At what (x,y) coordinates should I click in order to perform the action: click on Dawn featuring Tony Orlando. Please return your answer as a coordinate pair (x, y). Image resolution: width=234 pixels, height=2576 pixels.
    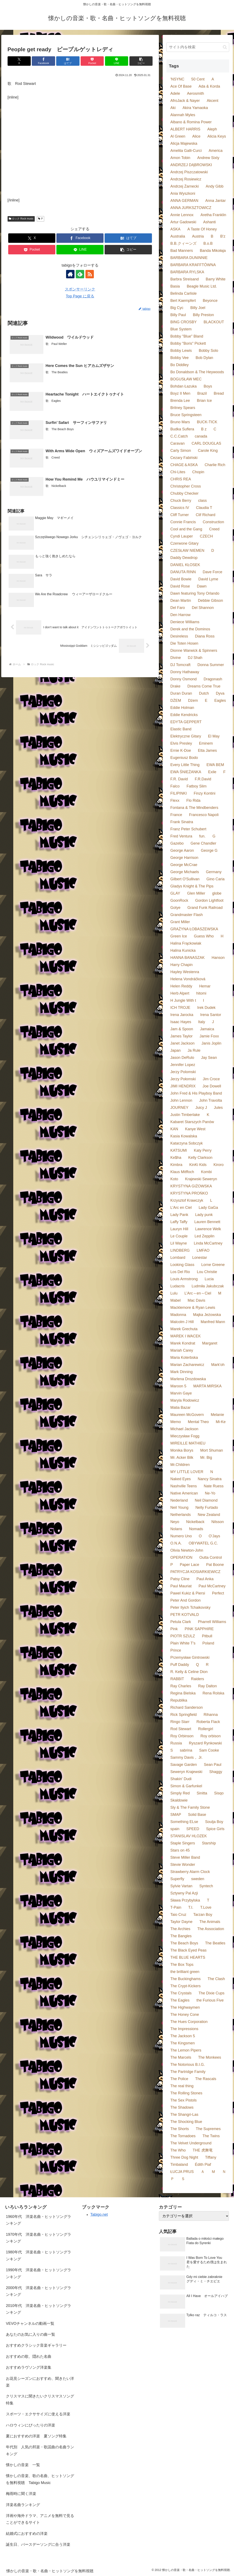
    Looking at the image, I should click on (194, 593).